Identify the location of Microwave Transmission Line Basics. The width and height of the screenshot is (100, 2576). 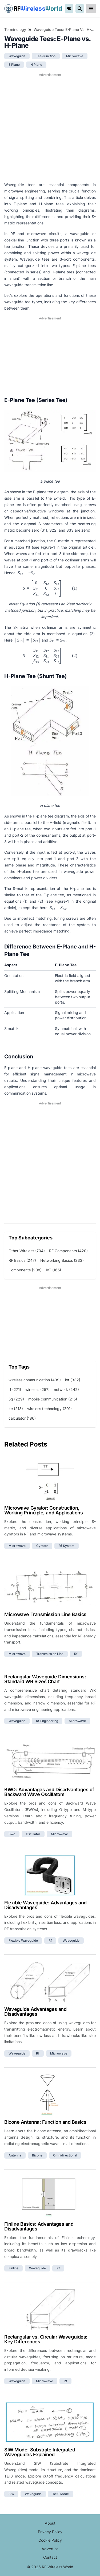
(45, 1614).